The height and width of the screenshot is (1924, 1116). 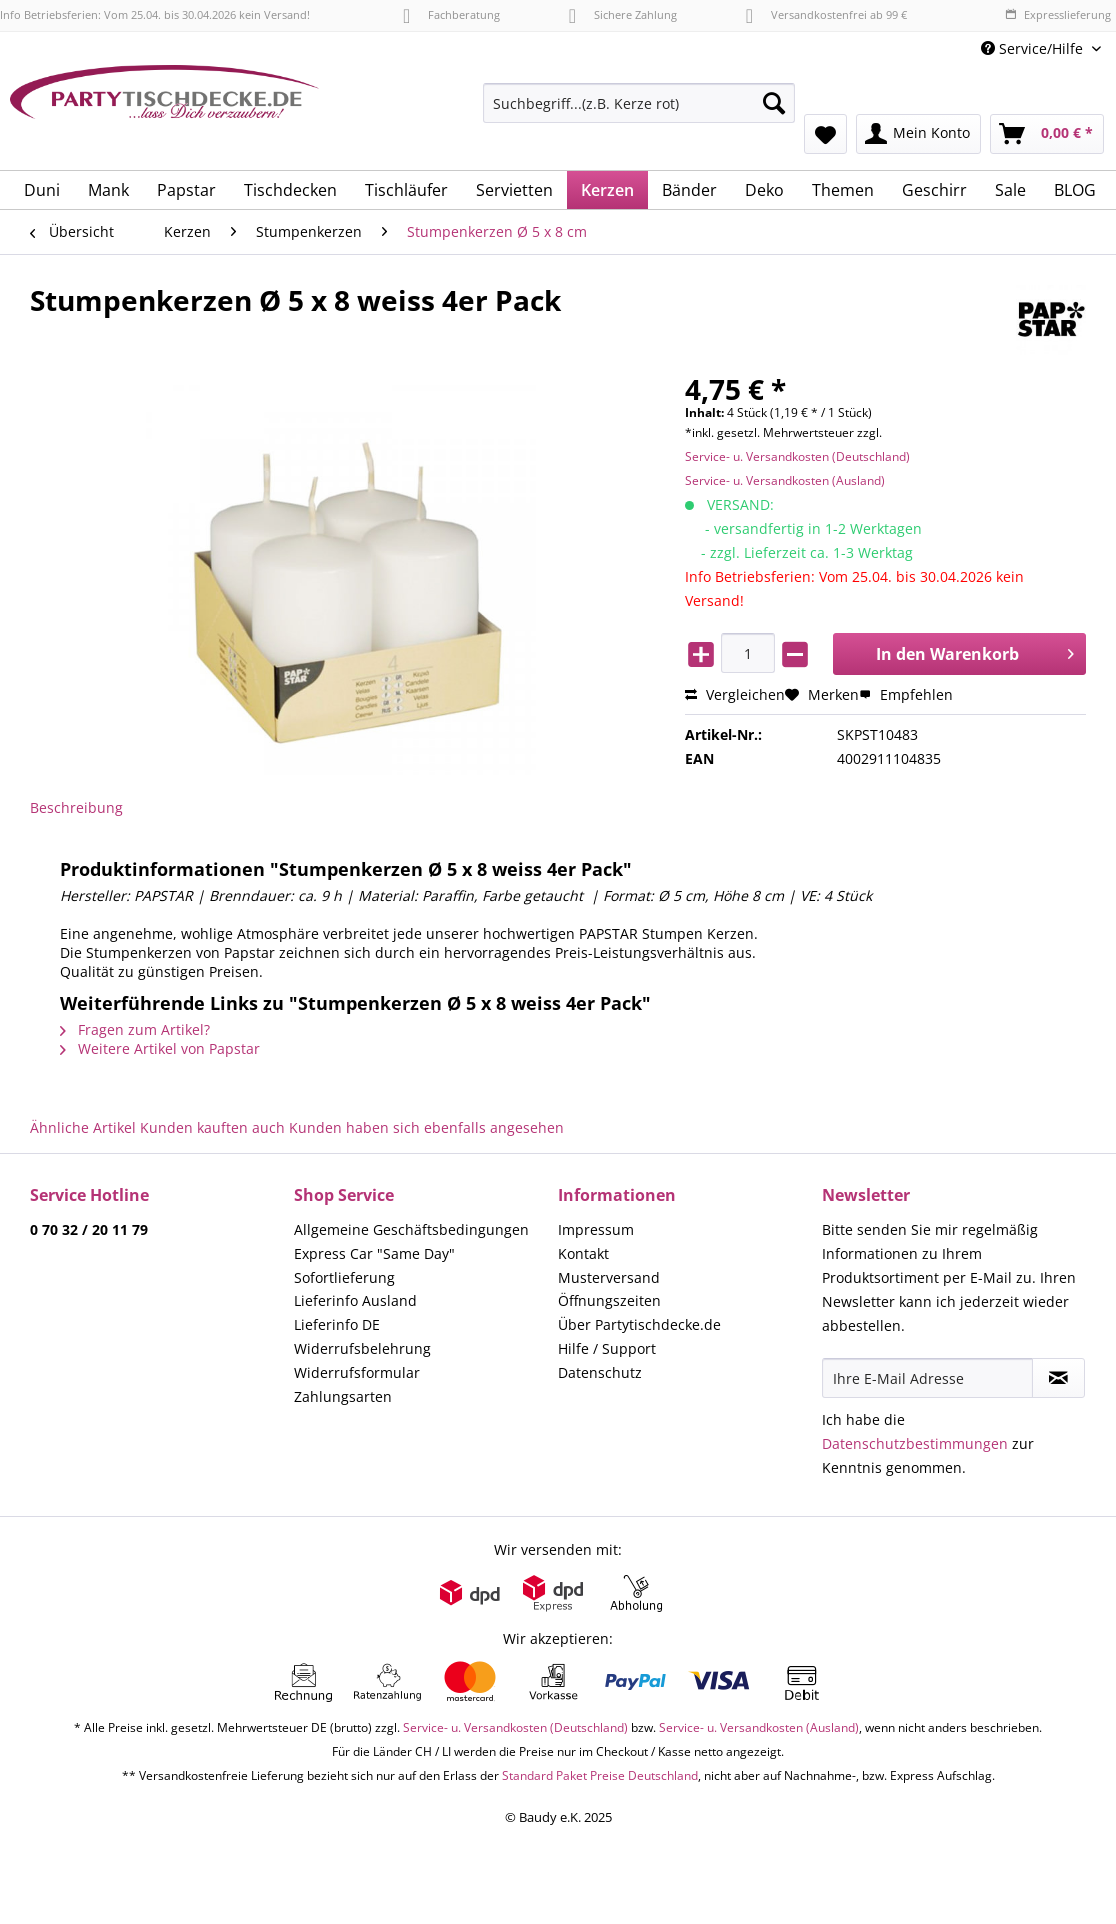 What do you see at coordinates (357, 1372) in the screenshot?
I see `Widerrufsformular` at bounding box center [357, 1372].